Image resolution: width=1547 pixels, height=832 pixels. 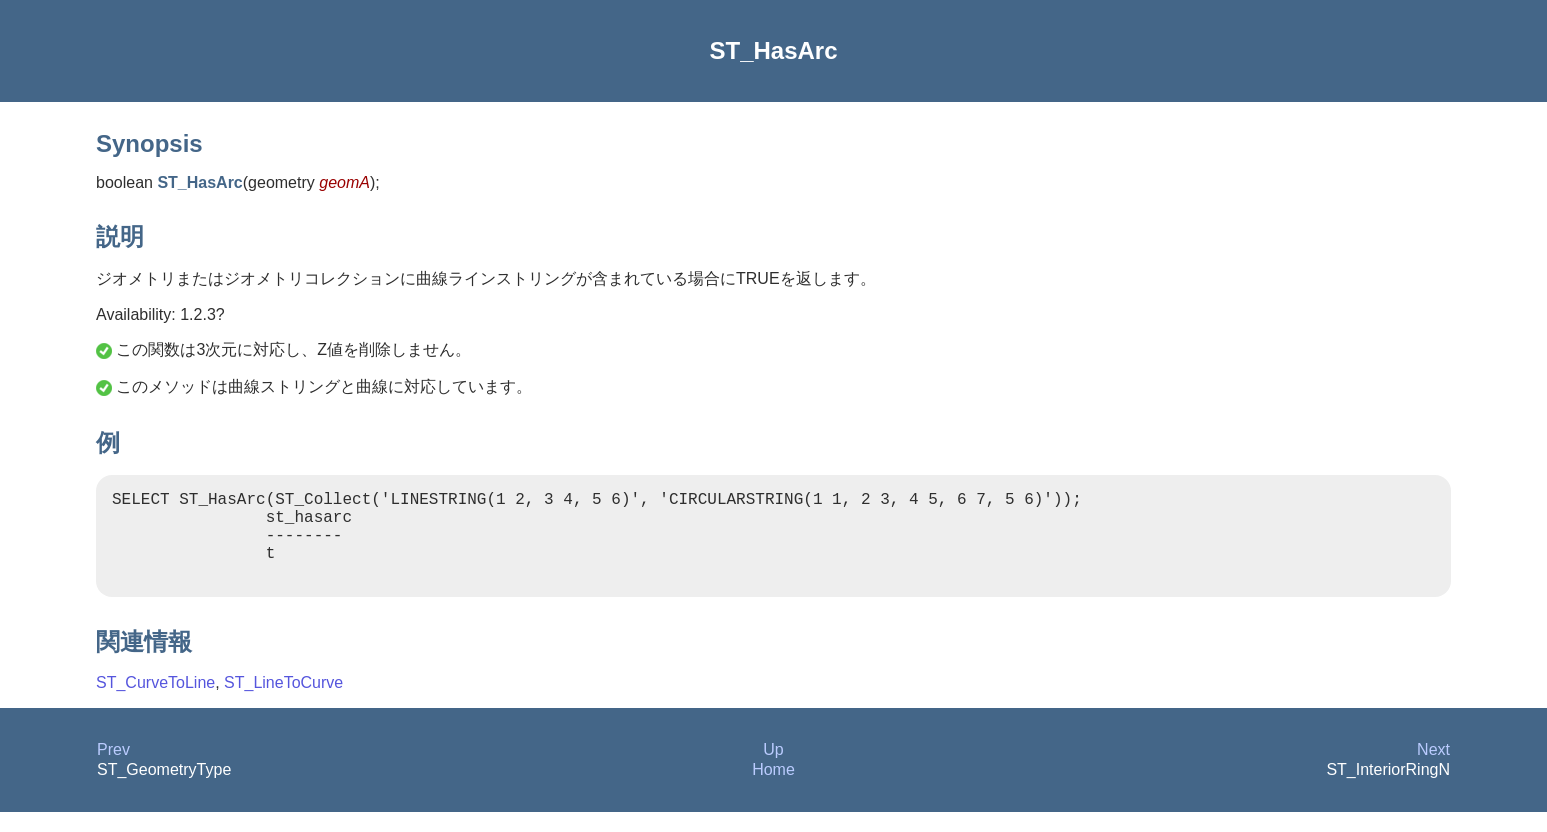 What do you see at coordinates (1433, 769) in the screenshot?
I see `Next` at bounding box center [1433, 769].